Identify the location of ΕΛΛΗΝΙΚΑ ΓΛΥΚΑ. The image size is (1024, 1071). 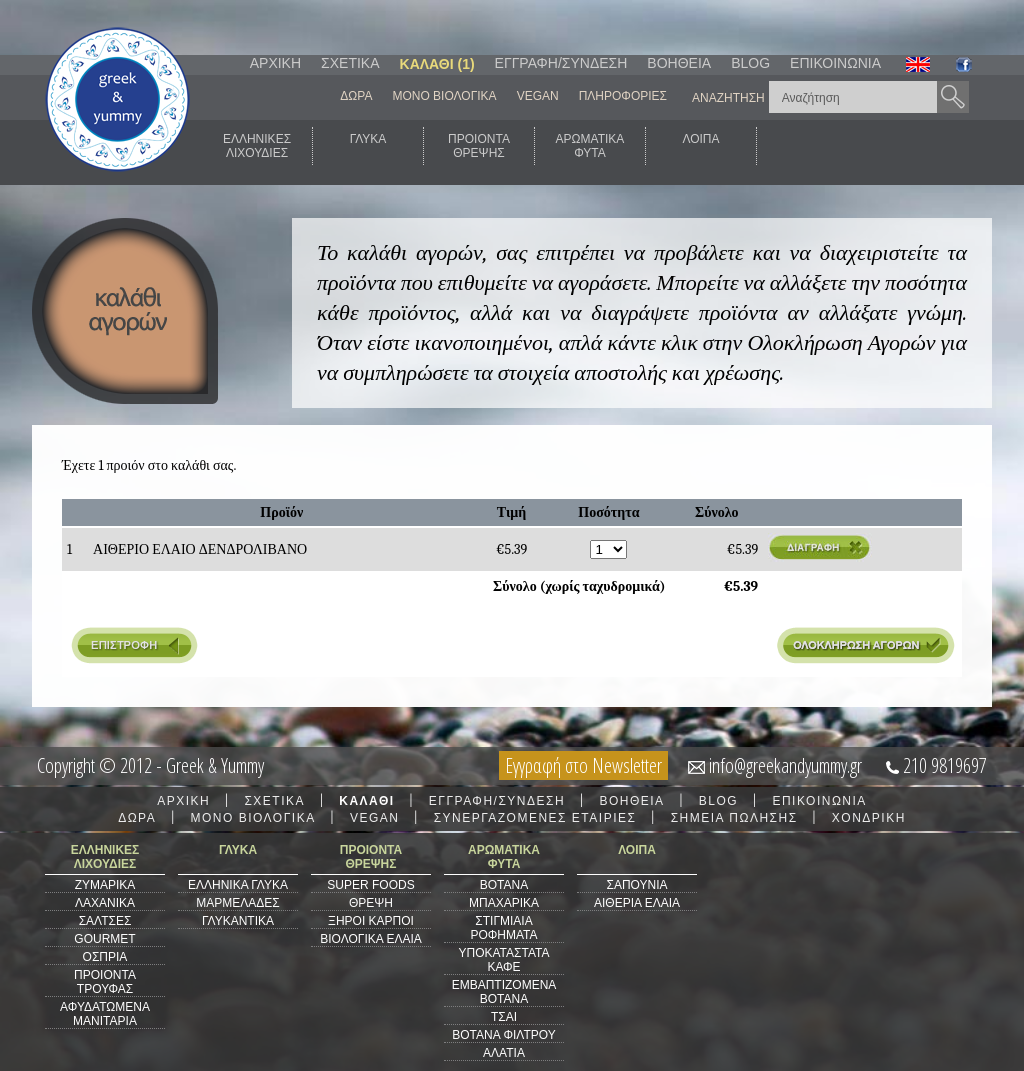
(238, 885).